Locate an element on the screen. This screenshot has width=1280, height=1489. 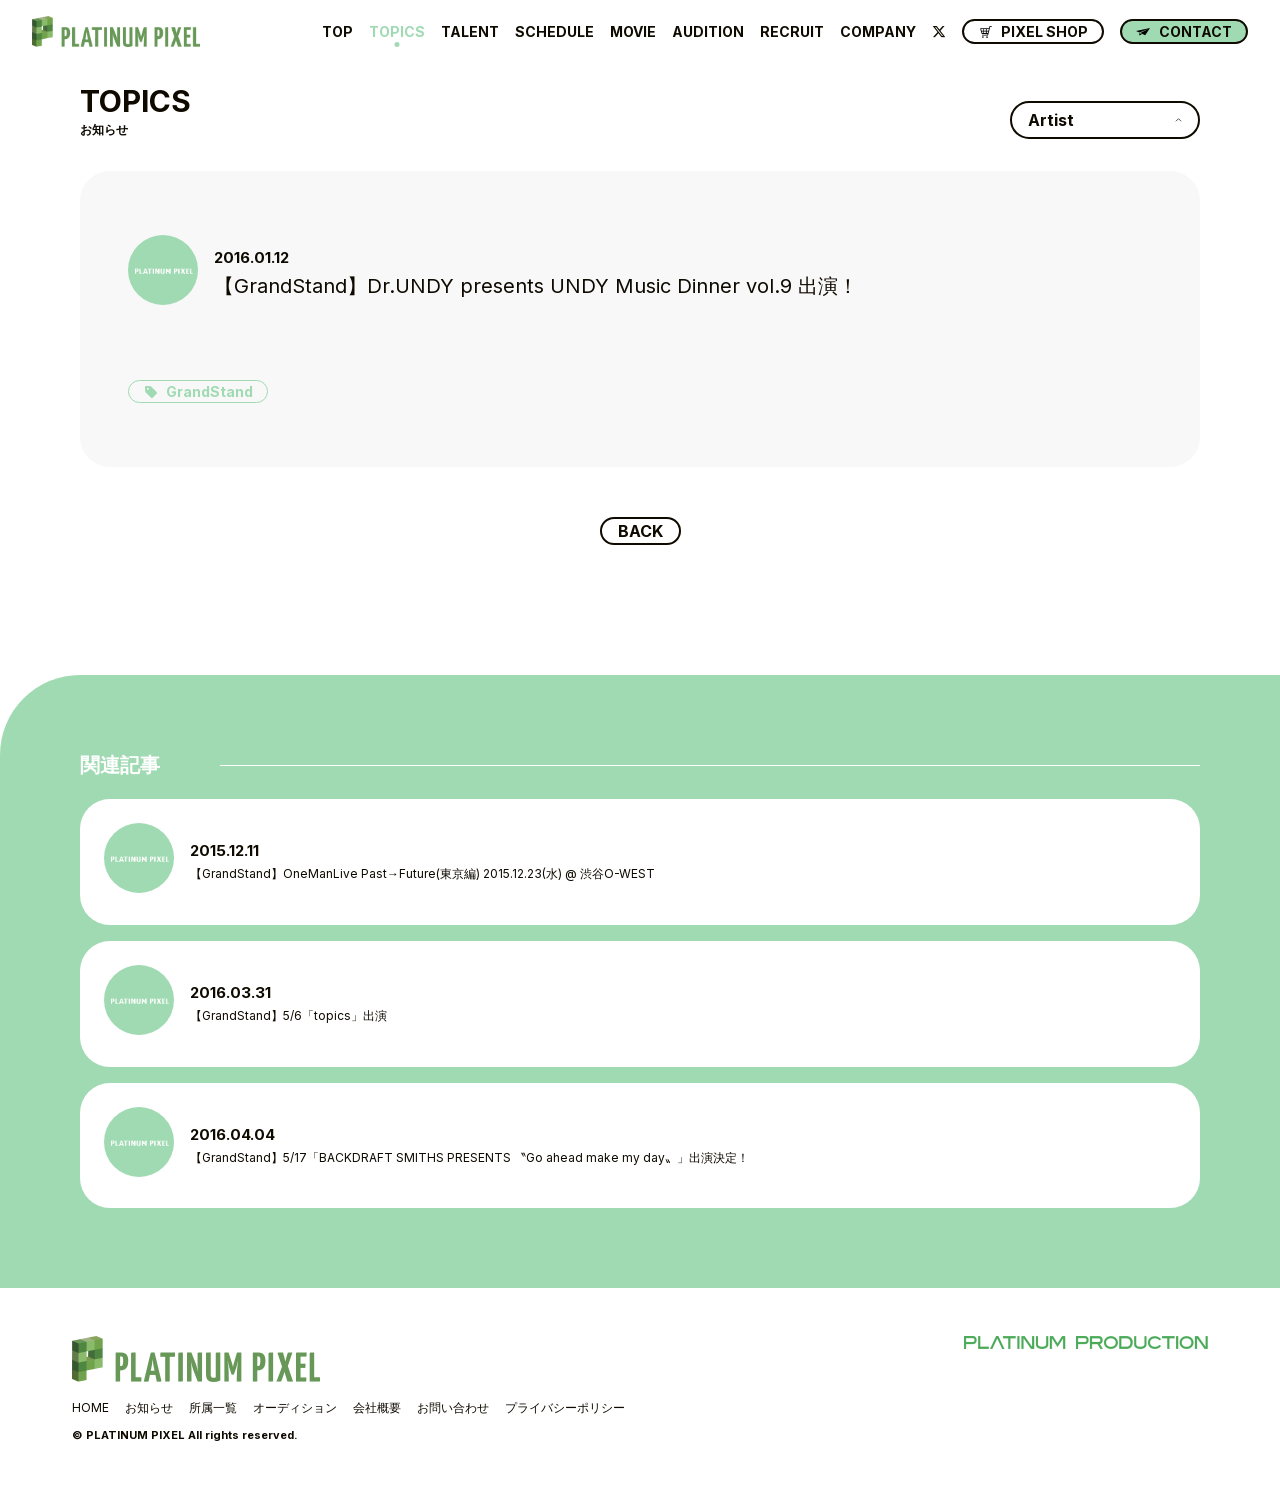
所属一覧 is located at coordinates (213, 1407).